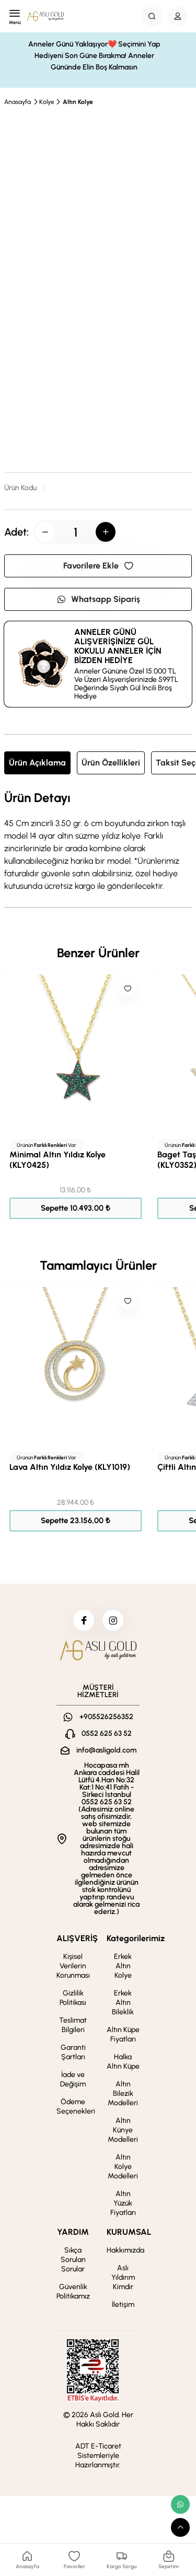 This screenshot has height=2576, width=196. What do you see at coordinates (57, 1160) in the screenshot?
I see `Minimal Altın Yıldız Kolye (KLY0425)` at bounding box center [57, 1160].